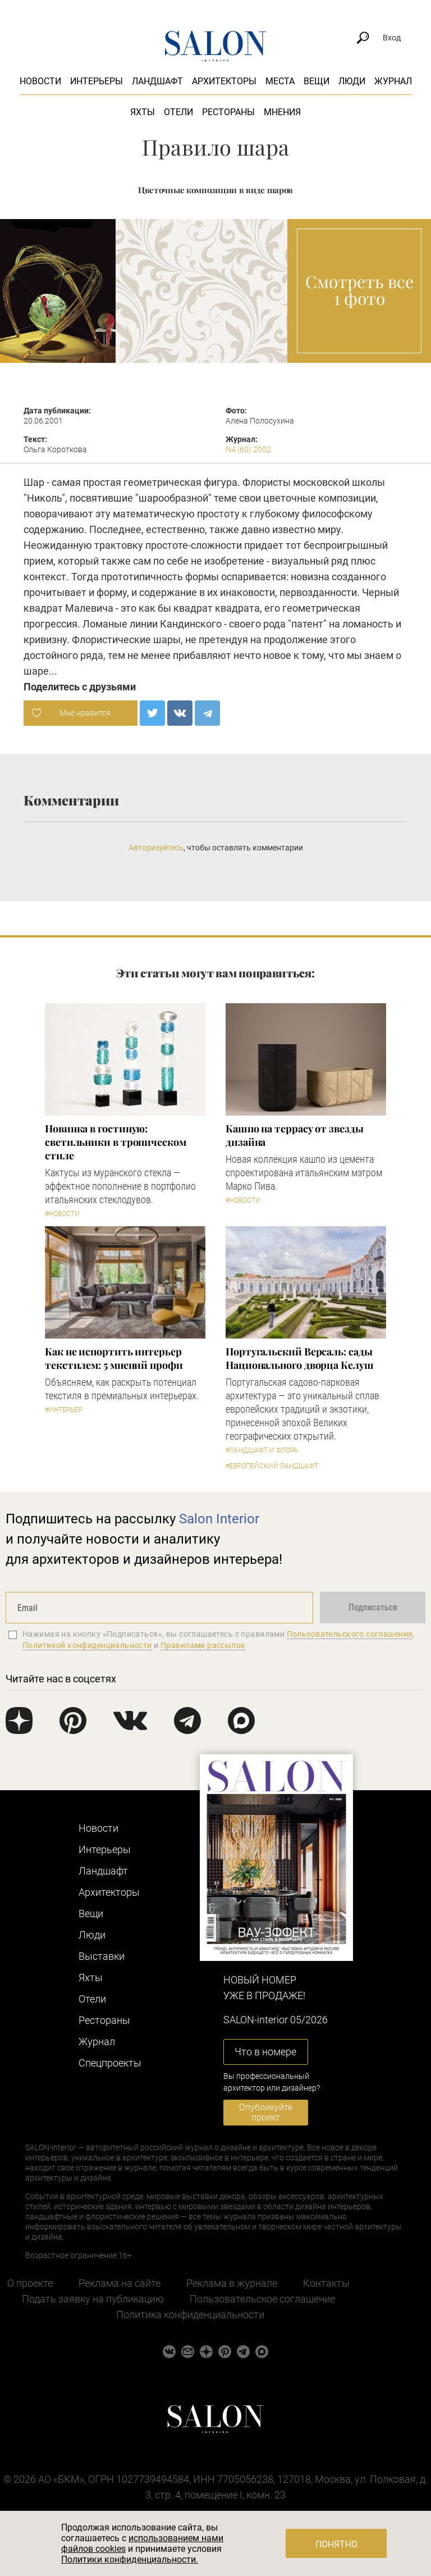 The image size is (431, 2576). I want to click on Контакты, so click(326, 2283).